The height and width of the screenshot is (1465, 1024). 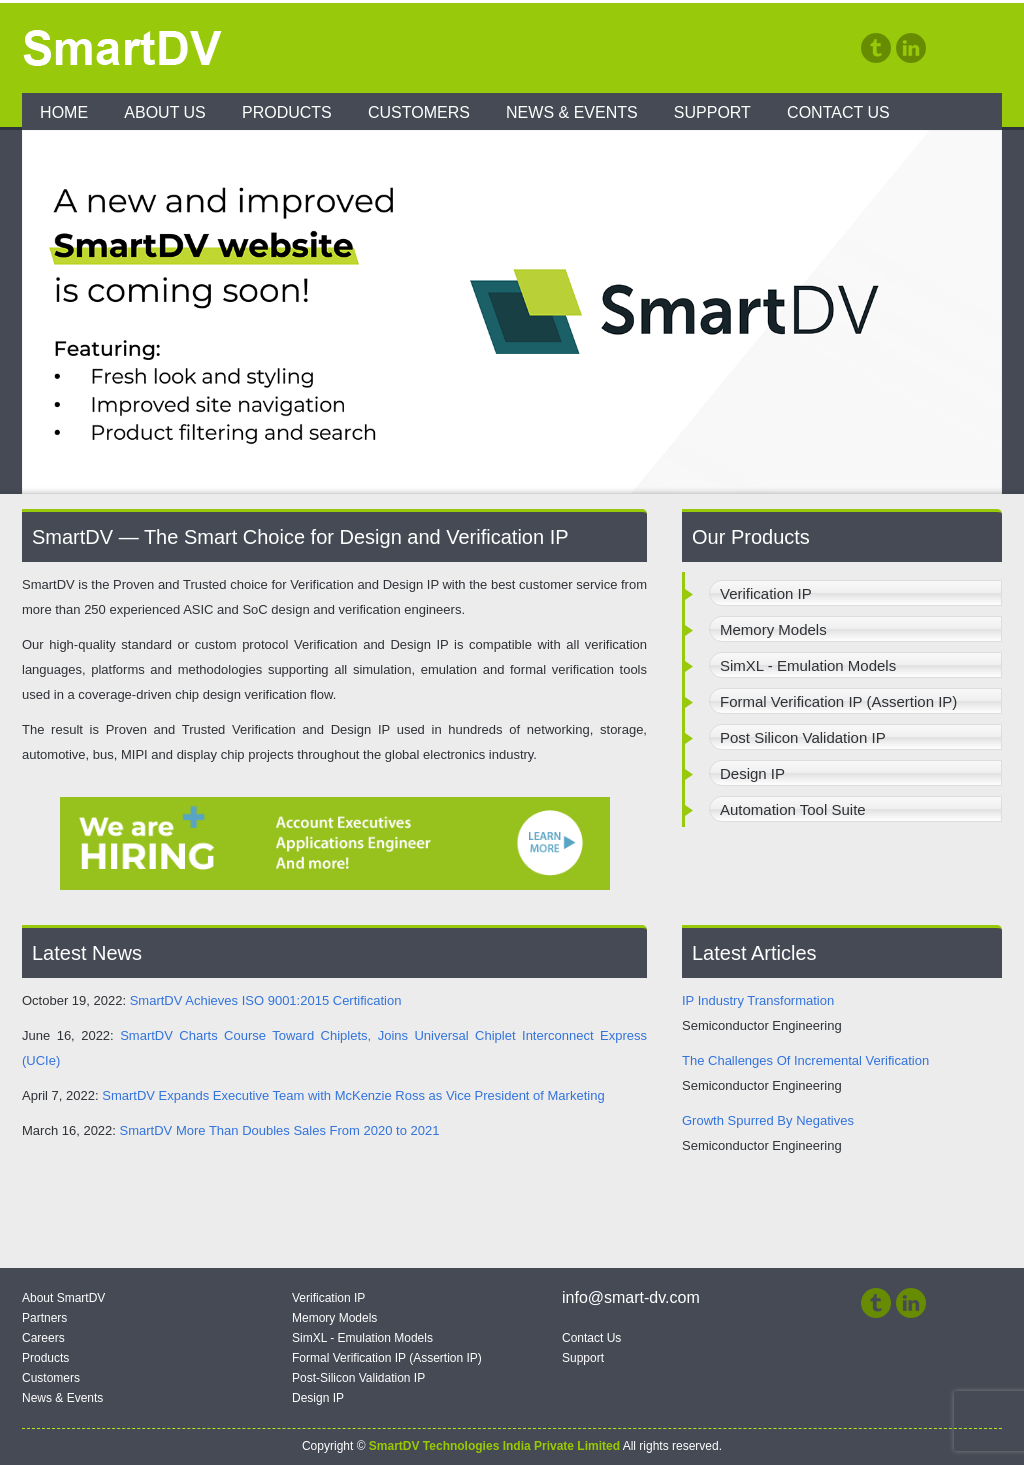 What do you see at coordinates (328, 1298) in the screenshot?
I see `Verification IP` at bounding box center [328, 1298].